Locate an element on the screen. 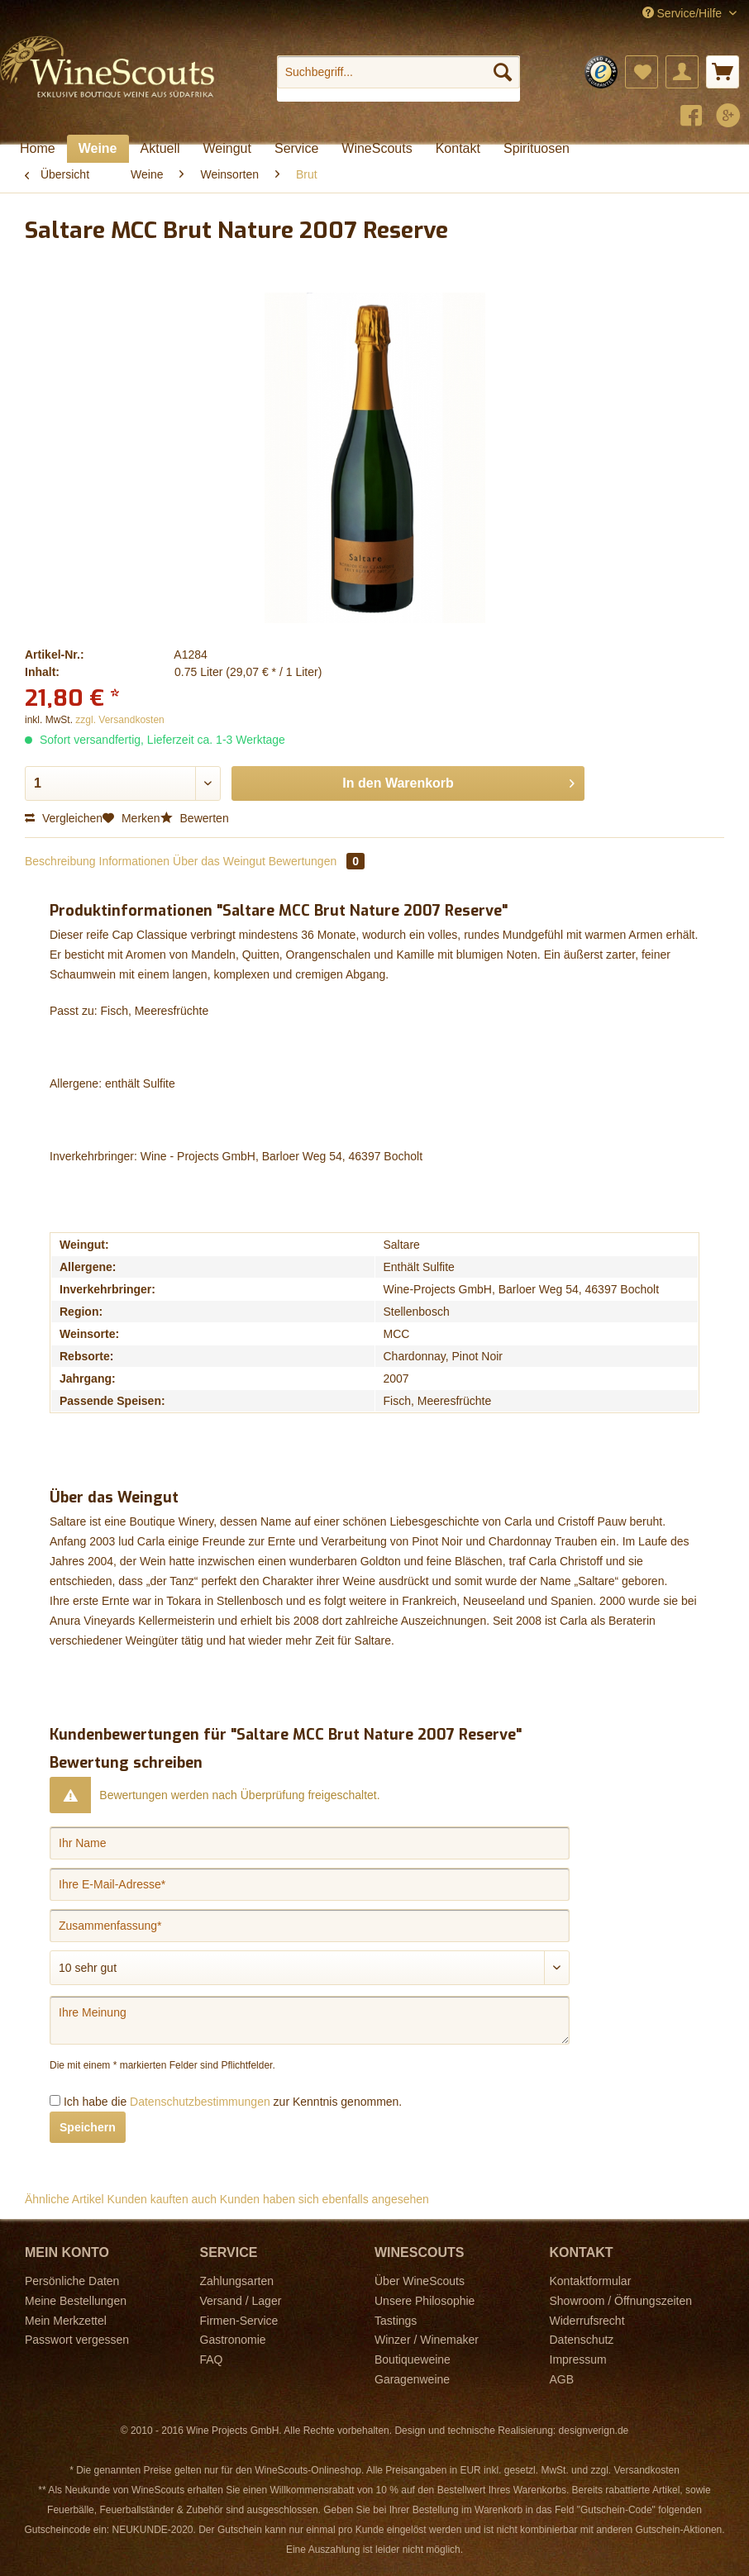 The width and height of the screenshot is (749, 2576). Datenschutz is located at coordinates (582, 2339).